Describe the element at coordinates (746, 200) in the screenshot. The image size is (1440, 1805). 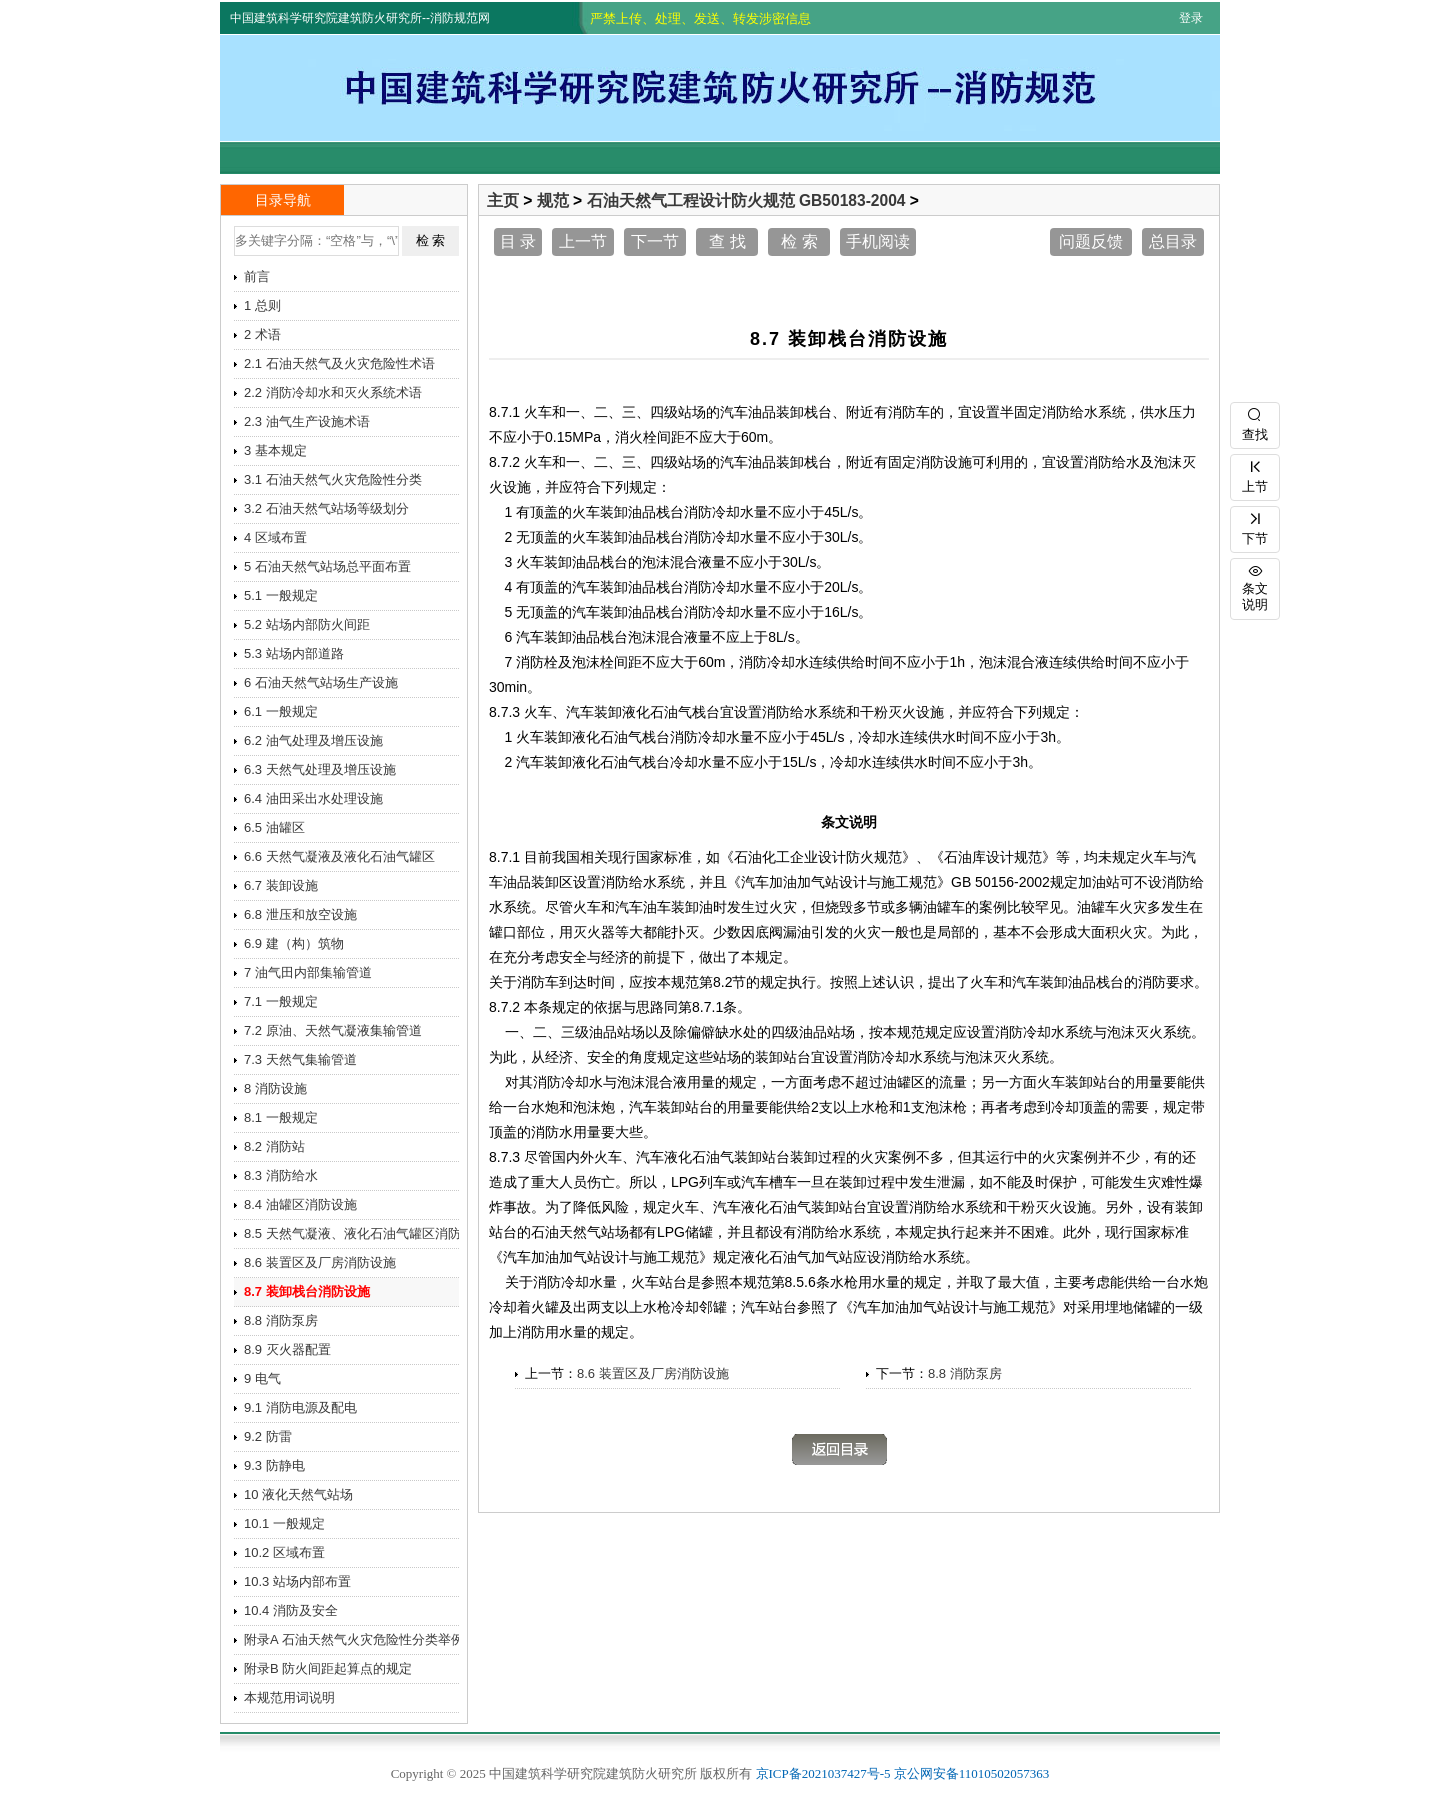
I see `石油天然气工程设计防火规范 GB50183-2004` at that location.